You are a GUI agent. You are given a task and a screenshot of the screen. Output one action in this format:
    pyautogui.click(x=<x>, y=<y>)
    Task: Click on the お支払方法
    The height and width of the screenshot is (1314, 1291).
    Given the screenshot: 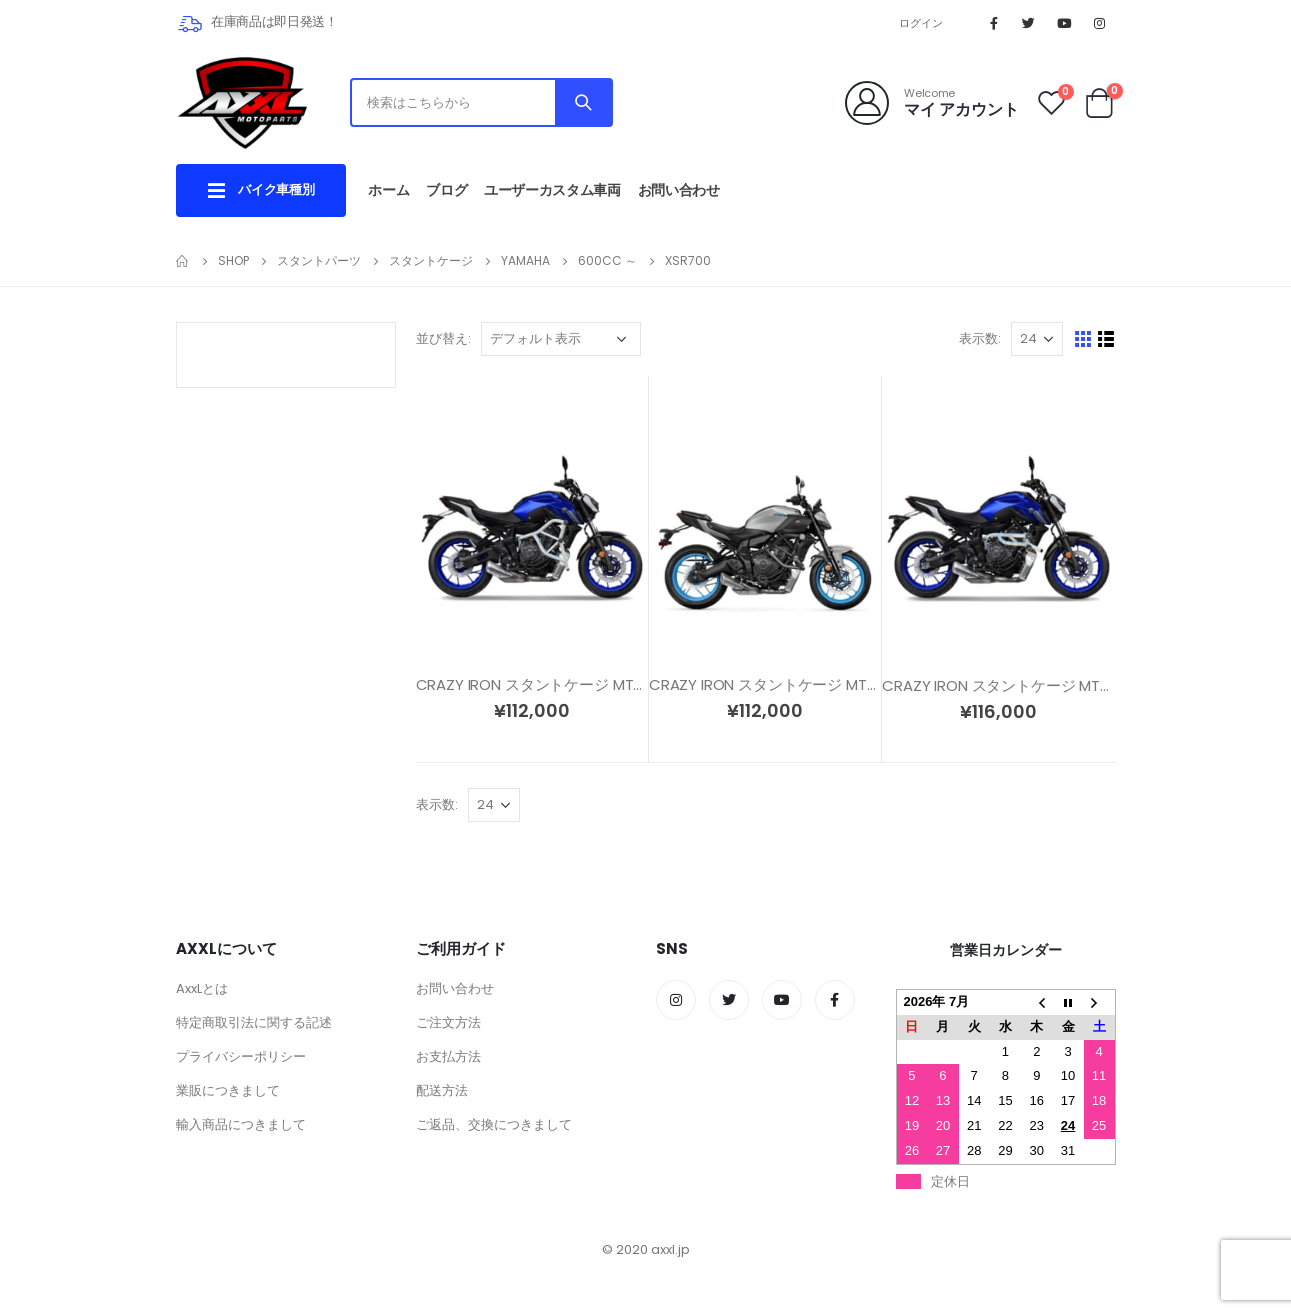 What is the action you would take?
    pyautogui.click(x=448, y=1056)
    